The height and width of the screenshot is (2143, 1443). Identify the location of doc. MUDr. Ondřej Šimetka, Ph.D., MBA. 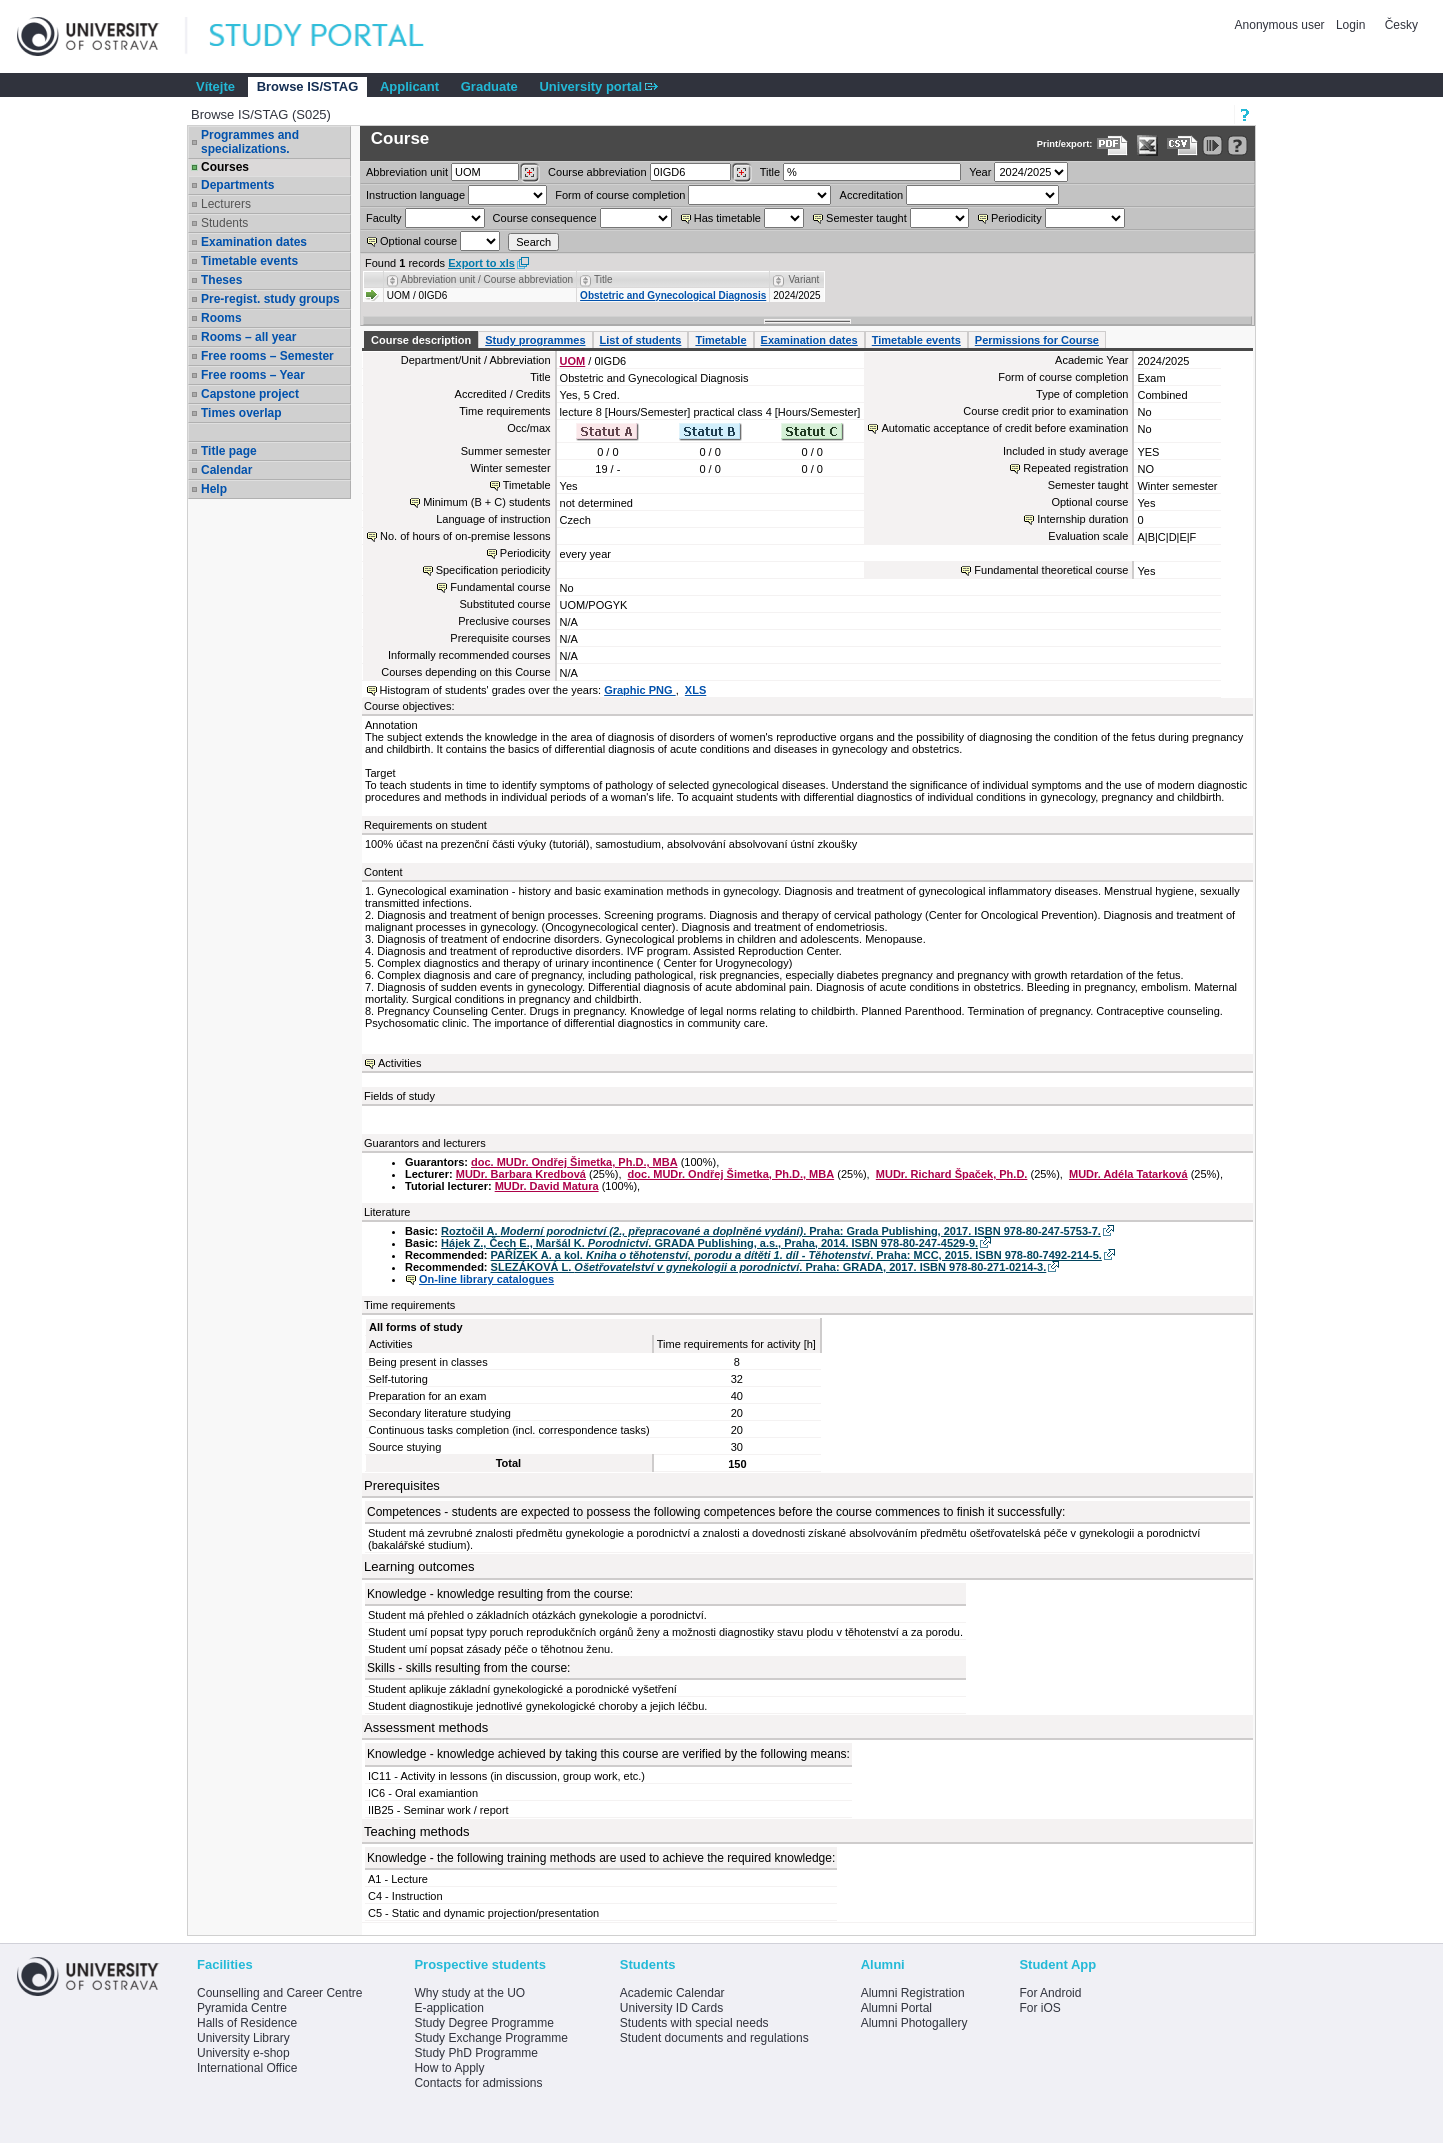
(574, 1162).